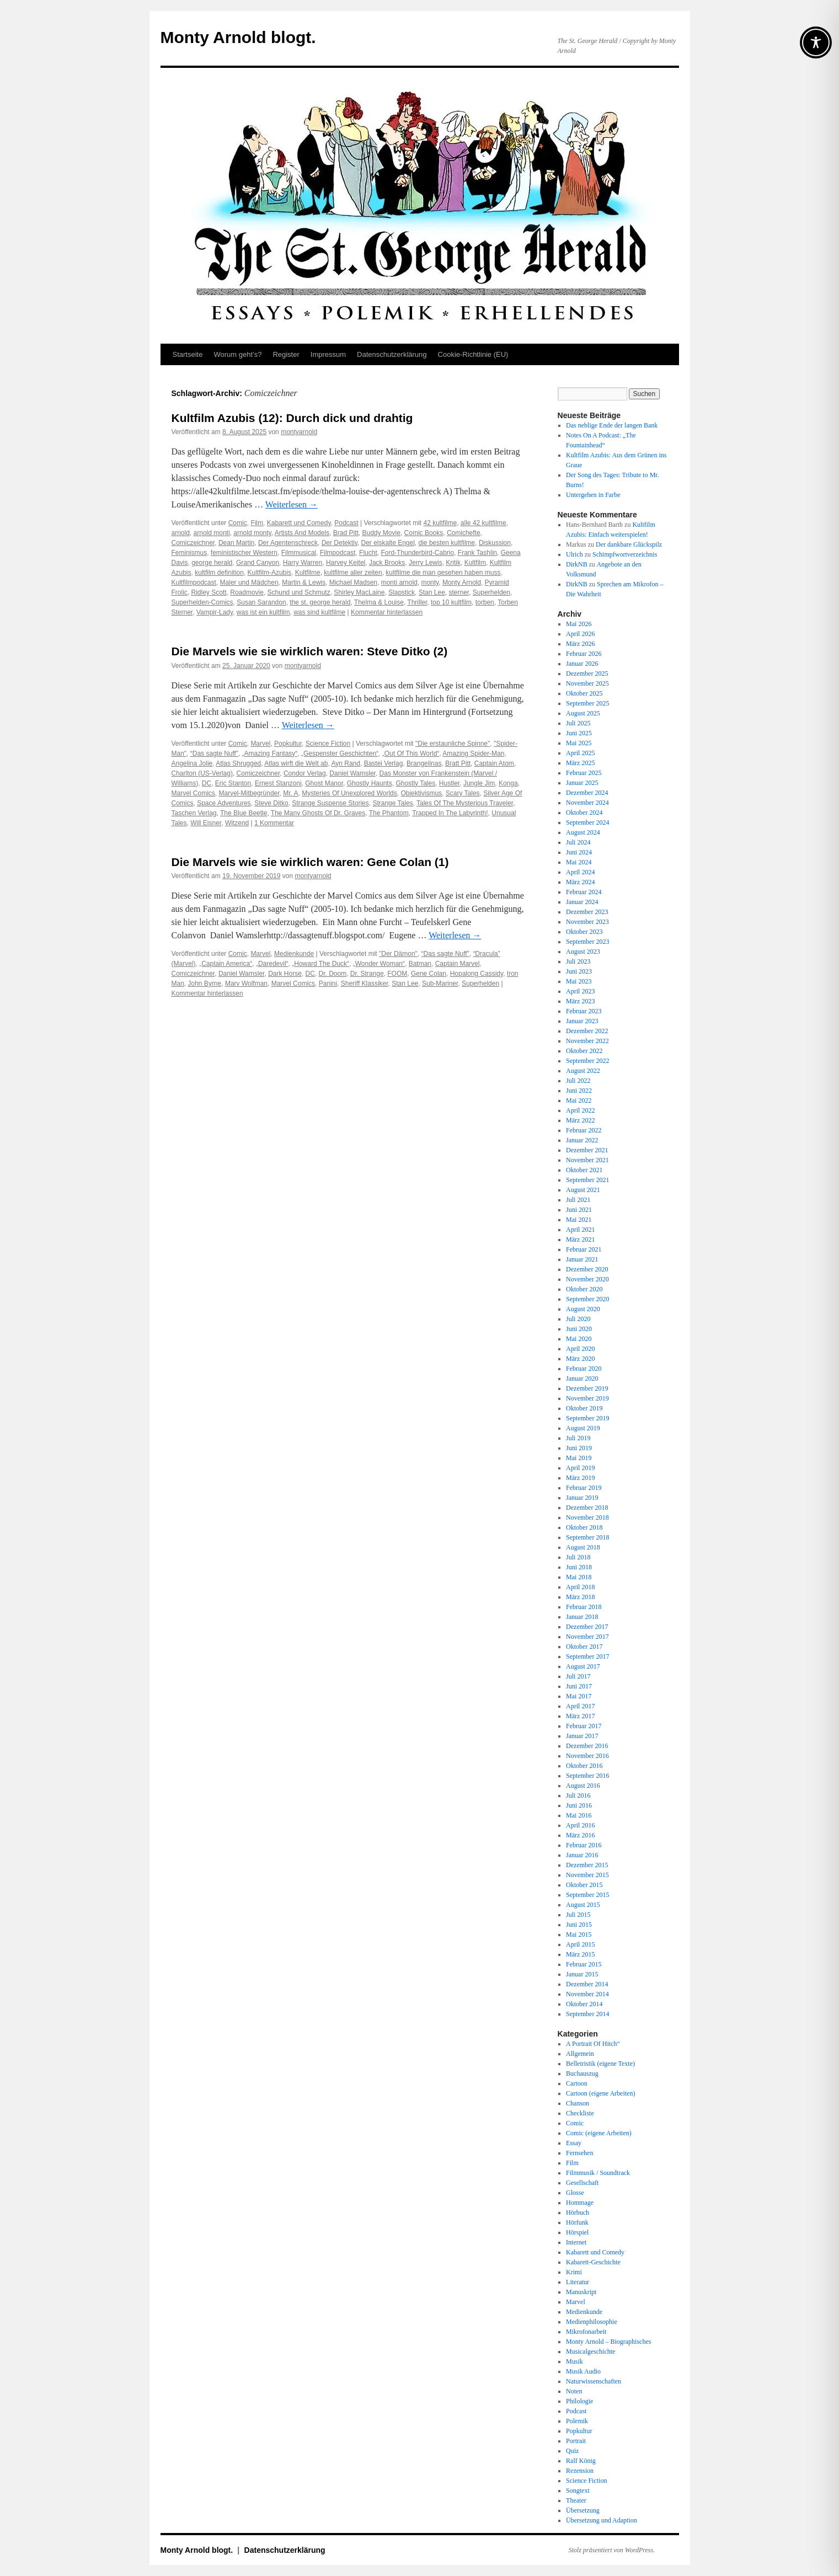 The image size is (839, 2576). Describe the element at coordinates (578, 723) in the screenshot. I see `Juli 2025` at that location.